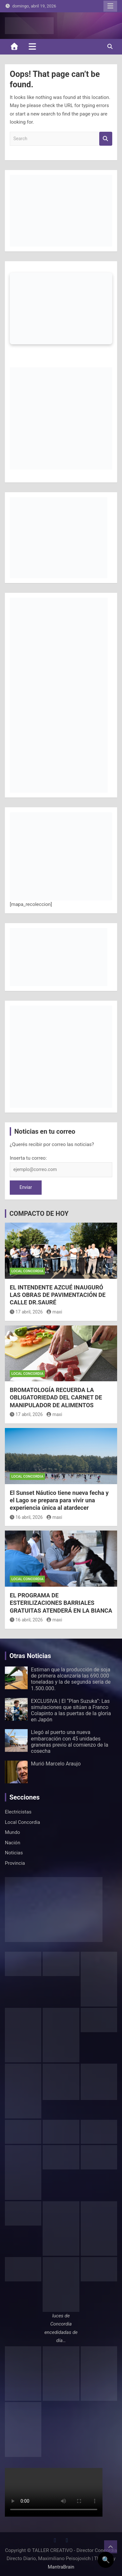 This screenshot has width=122, height=2576. I want to click on [Toggle navigation], so click(32, 46).